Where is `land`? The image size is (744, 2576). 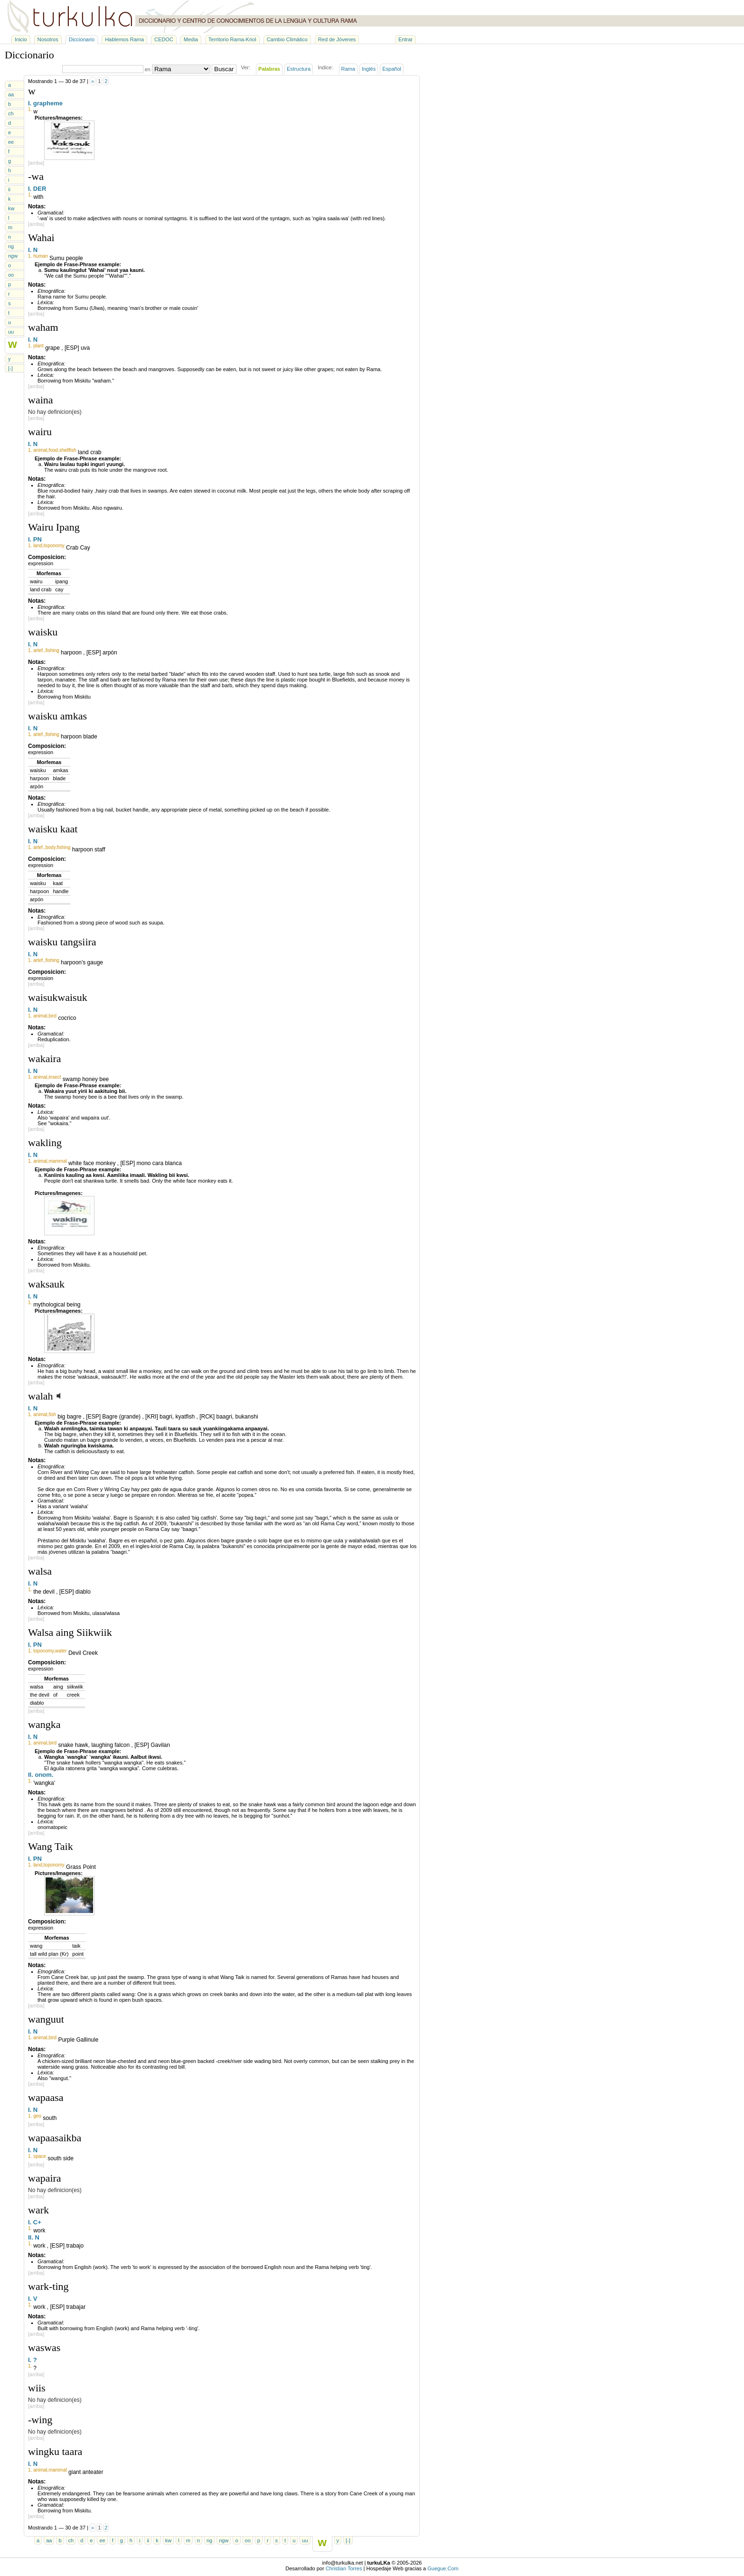 land is located at coordinates (37, 545).